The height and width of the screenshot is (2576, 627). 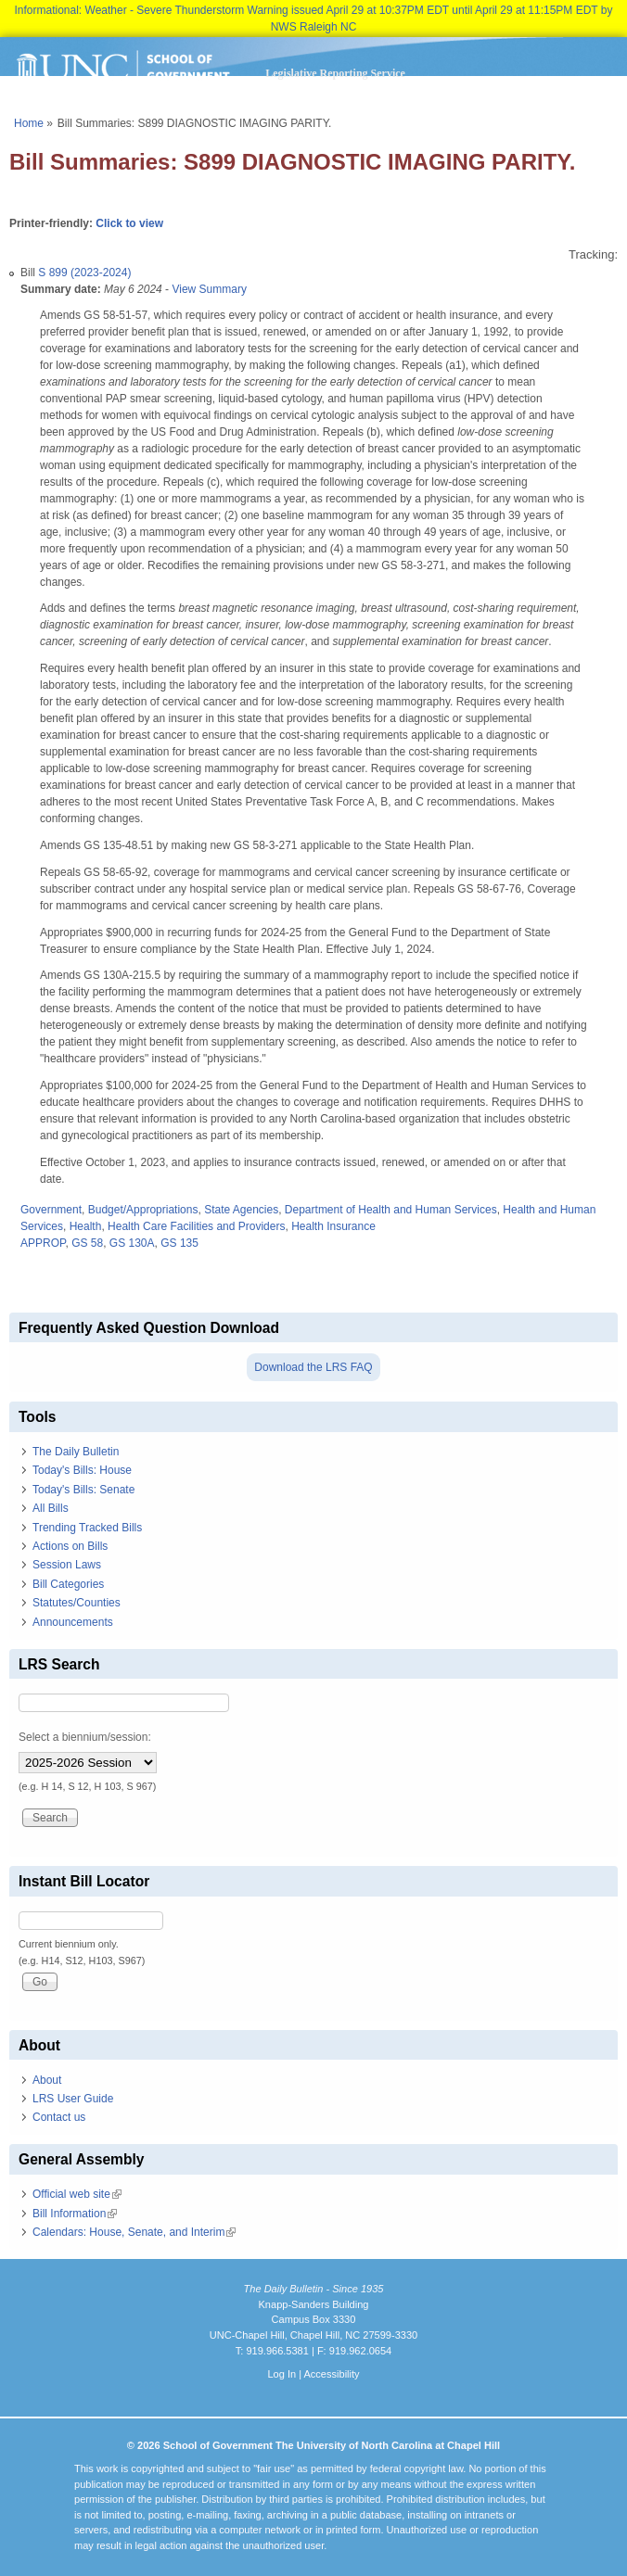 I want to click on Home, so click(x=29, y=123).